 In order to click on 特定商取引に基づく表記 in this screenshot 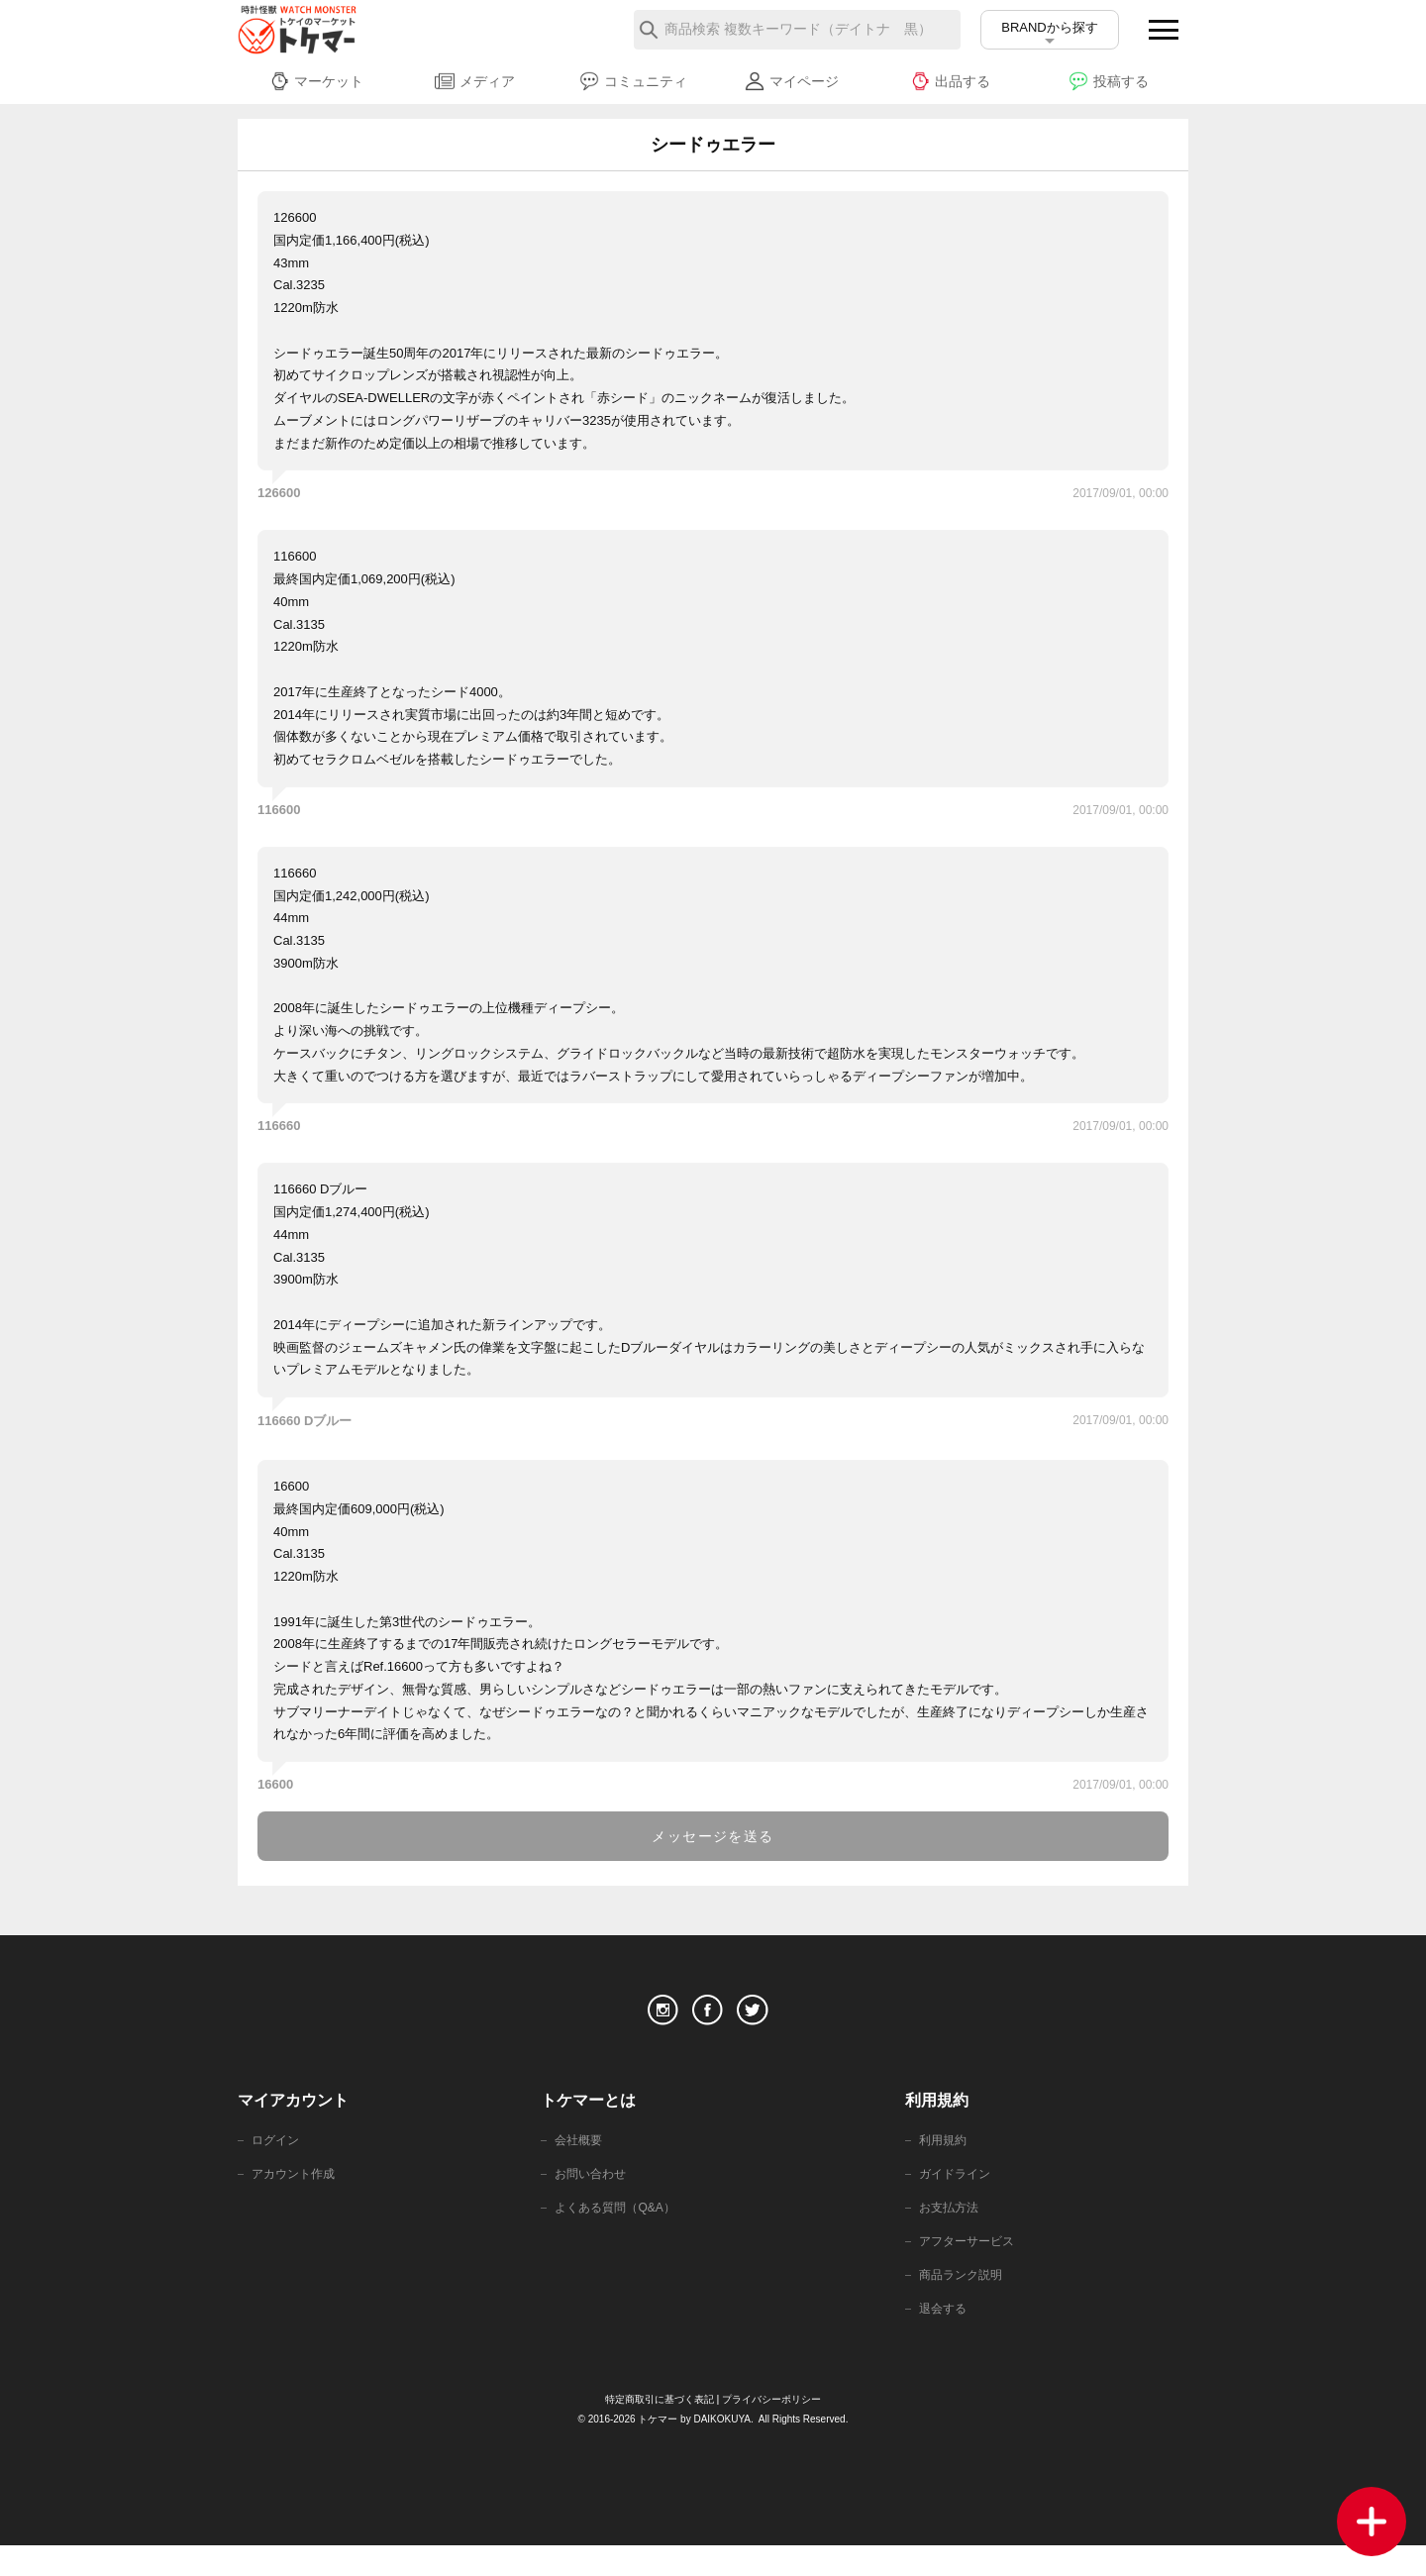, I will do `click(654, 2429)`.